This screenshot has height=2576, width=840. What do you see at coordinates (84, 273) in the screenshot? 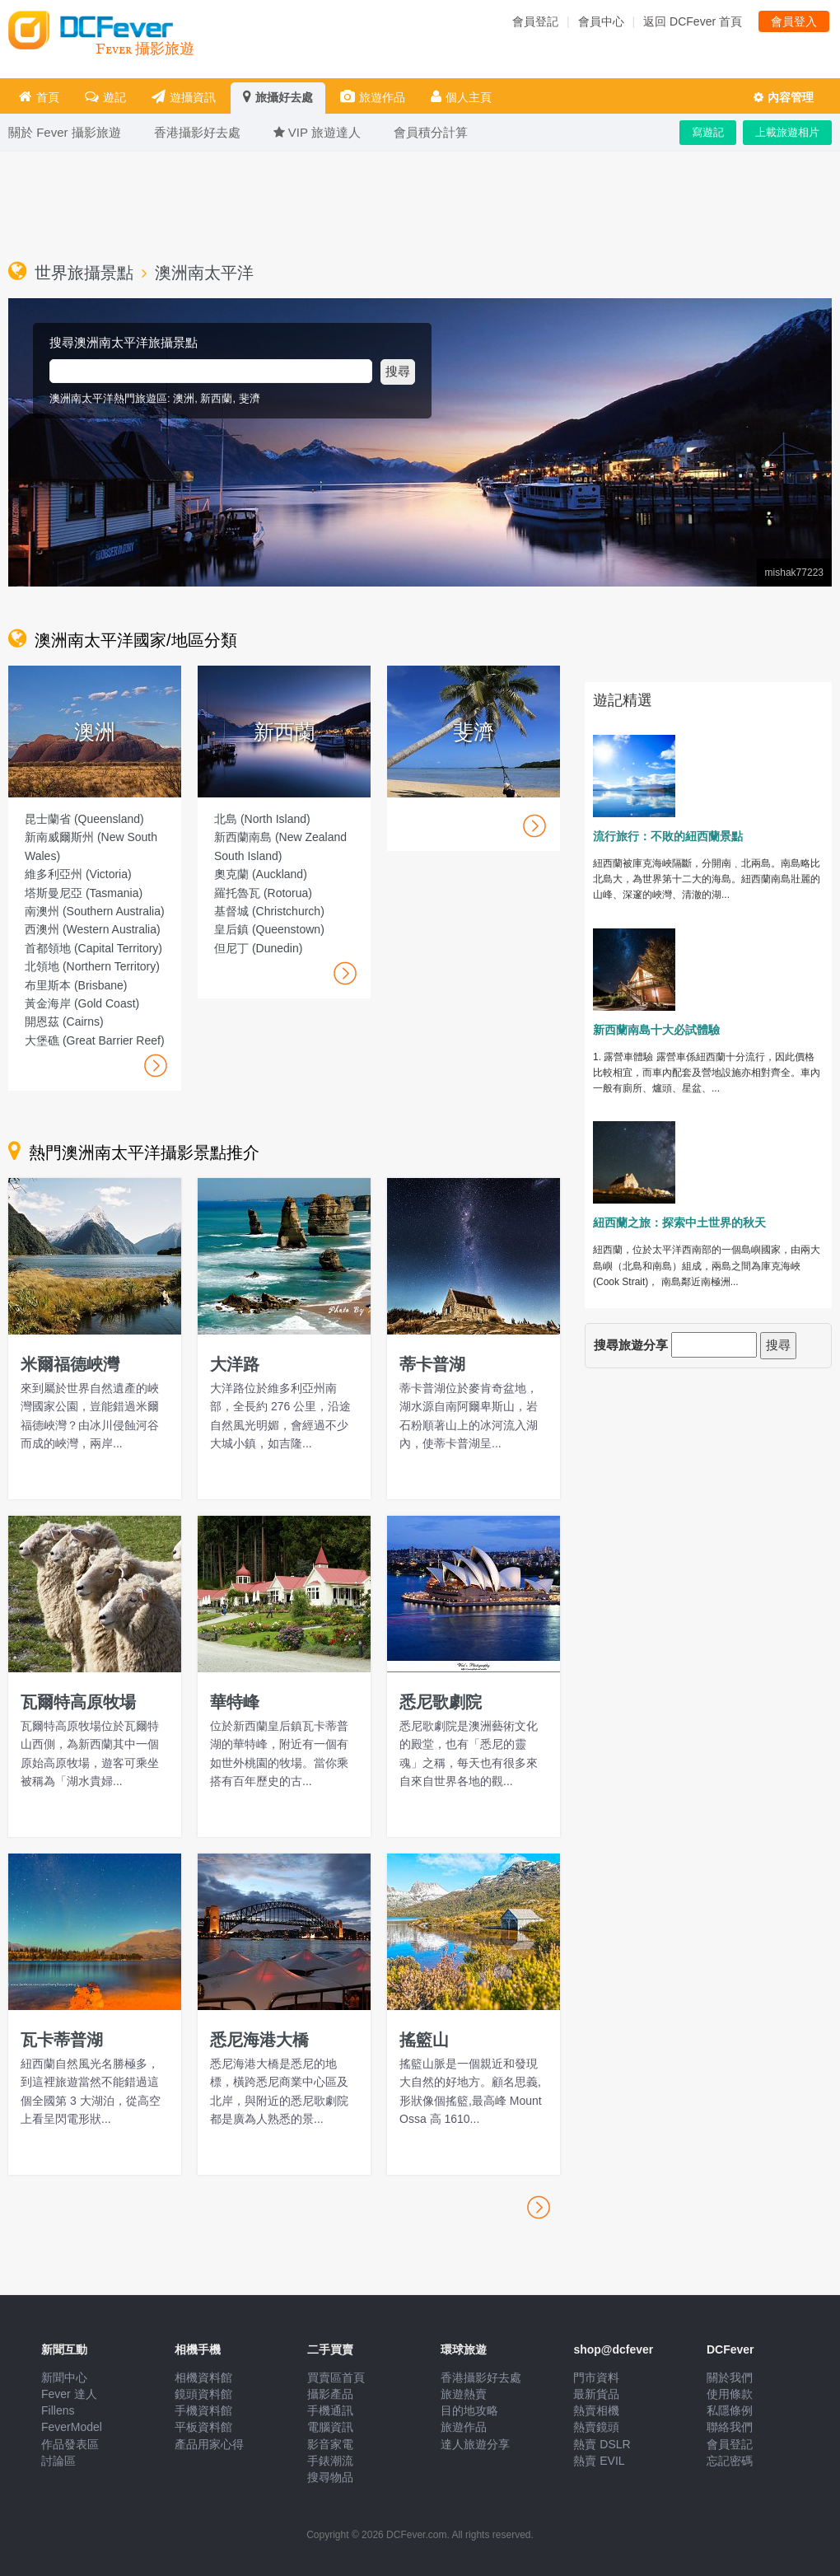
I see `世界旅攝景點` at bounding box center [84, 273].